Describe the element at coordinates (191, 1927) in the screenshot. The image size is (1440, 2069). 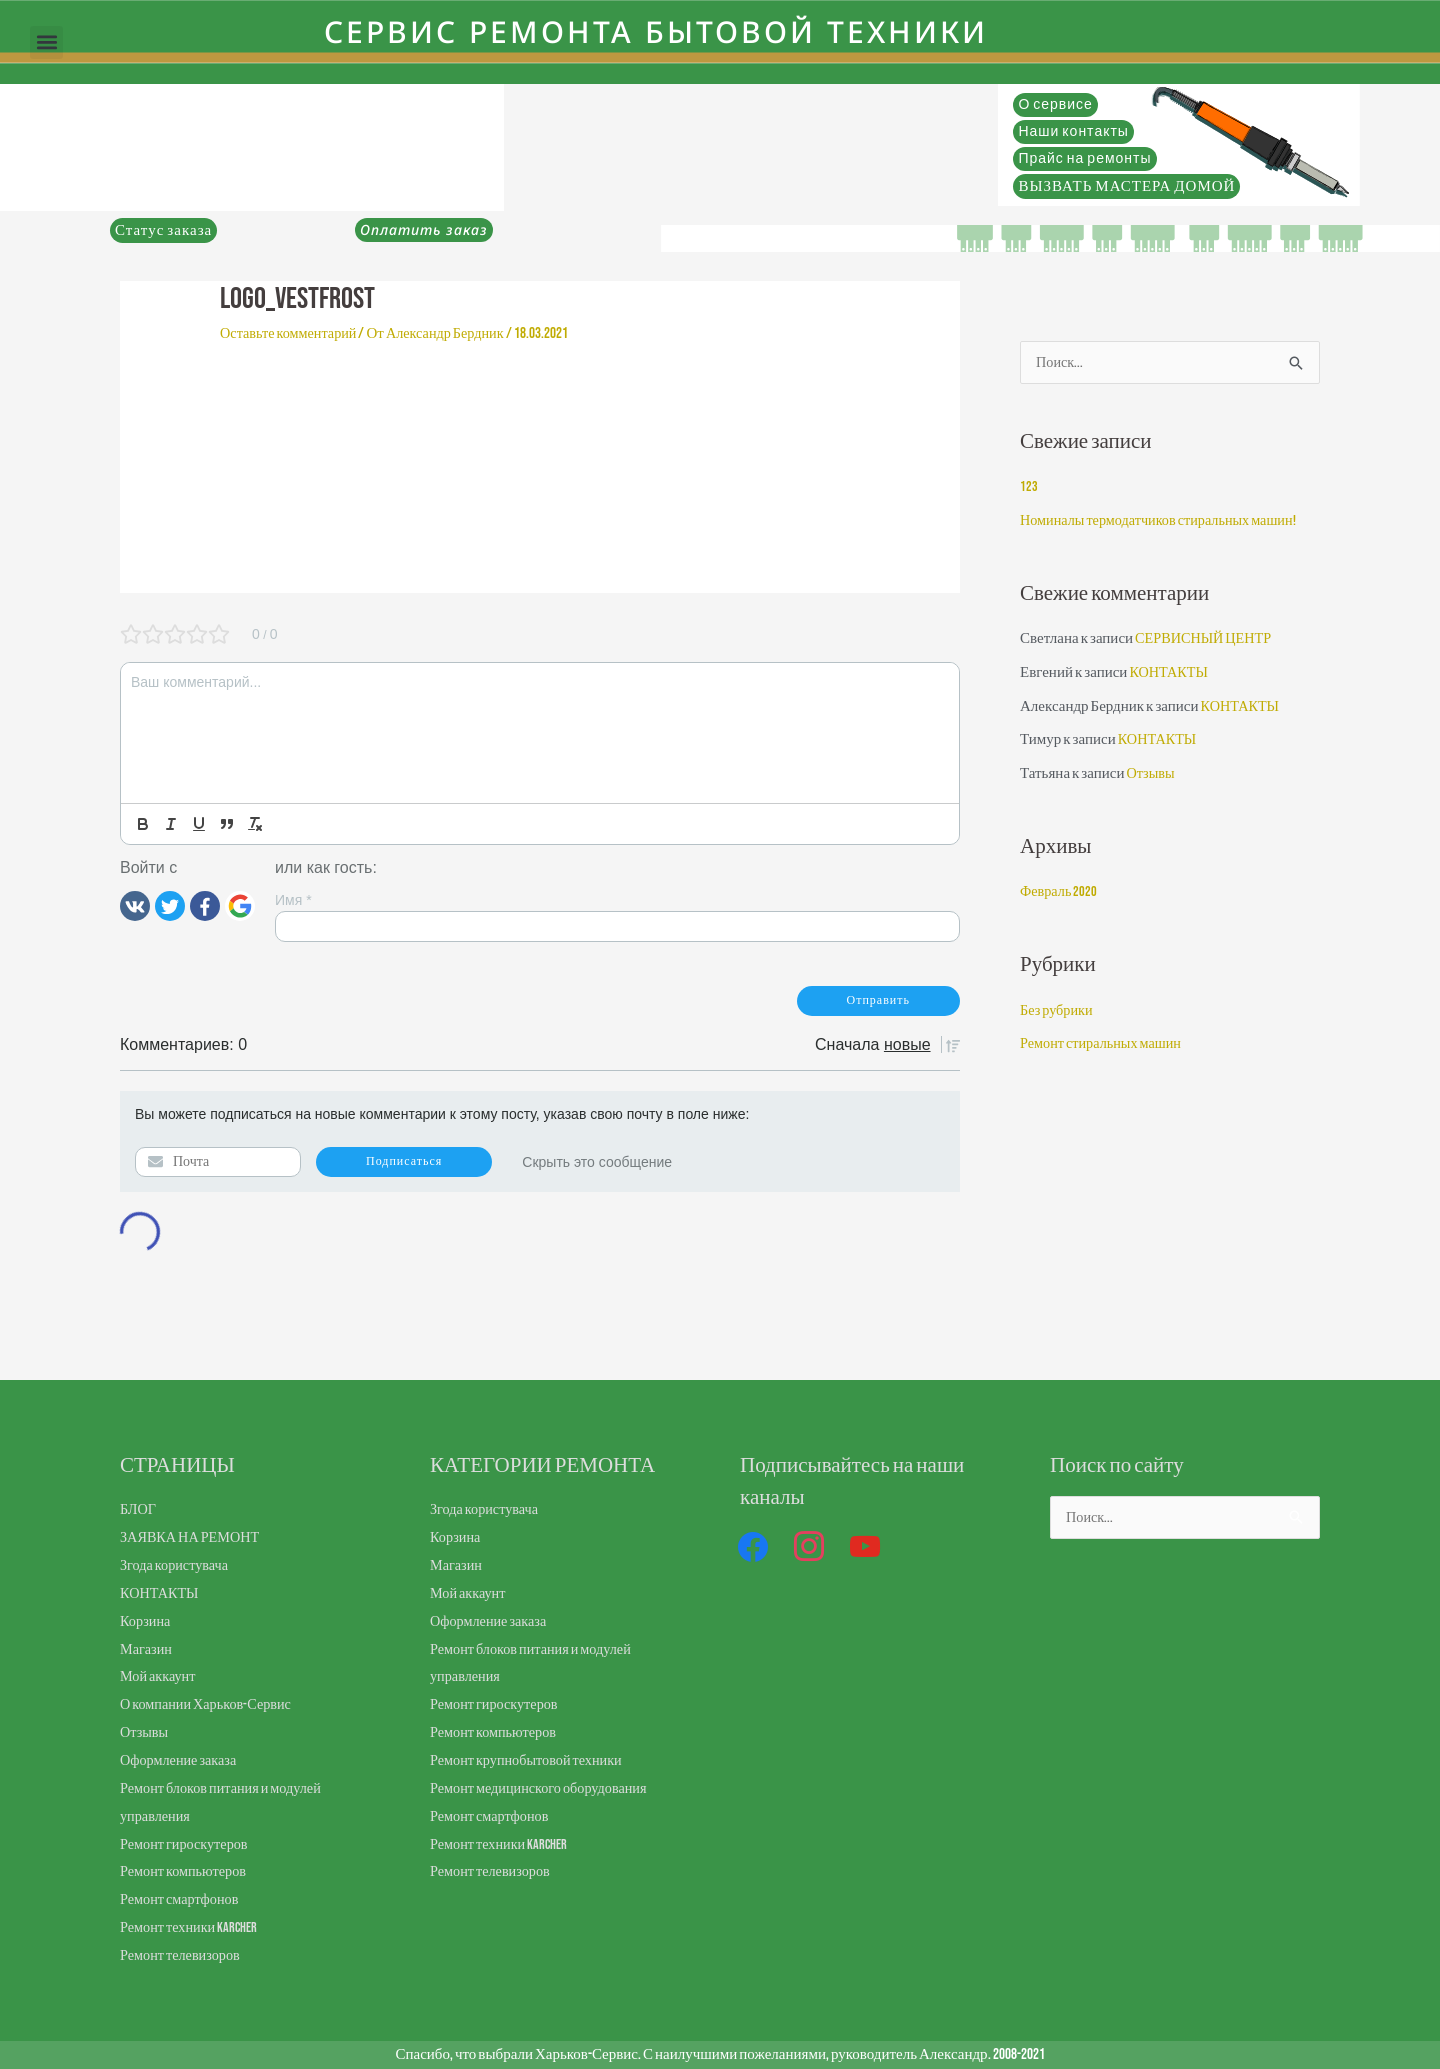
I see `Ремонт техники Karcher` at that location.